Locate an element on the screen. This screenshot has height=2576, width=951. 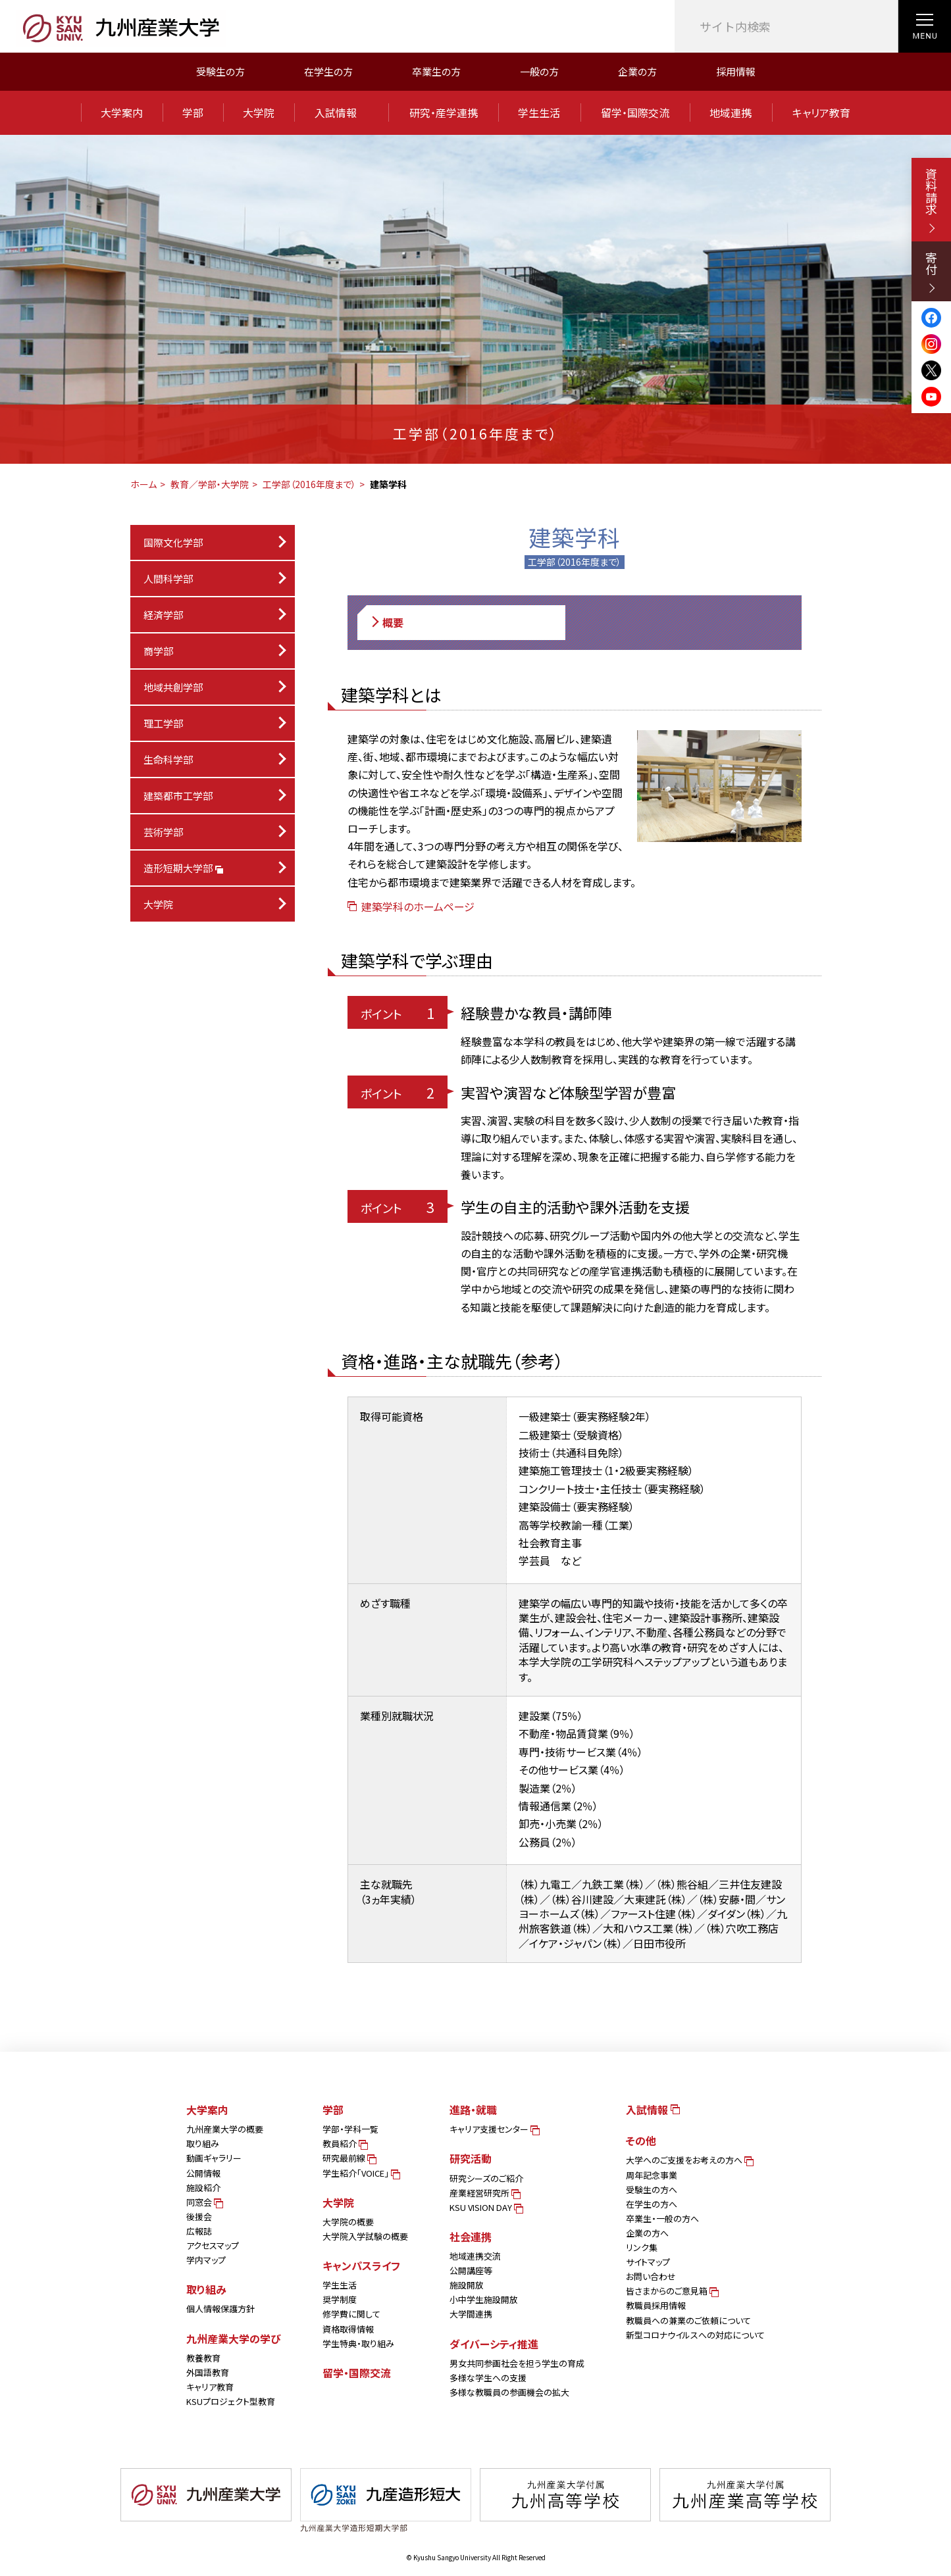
企業の方へ is located at coordinates (647, 2233).